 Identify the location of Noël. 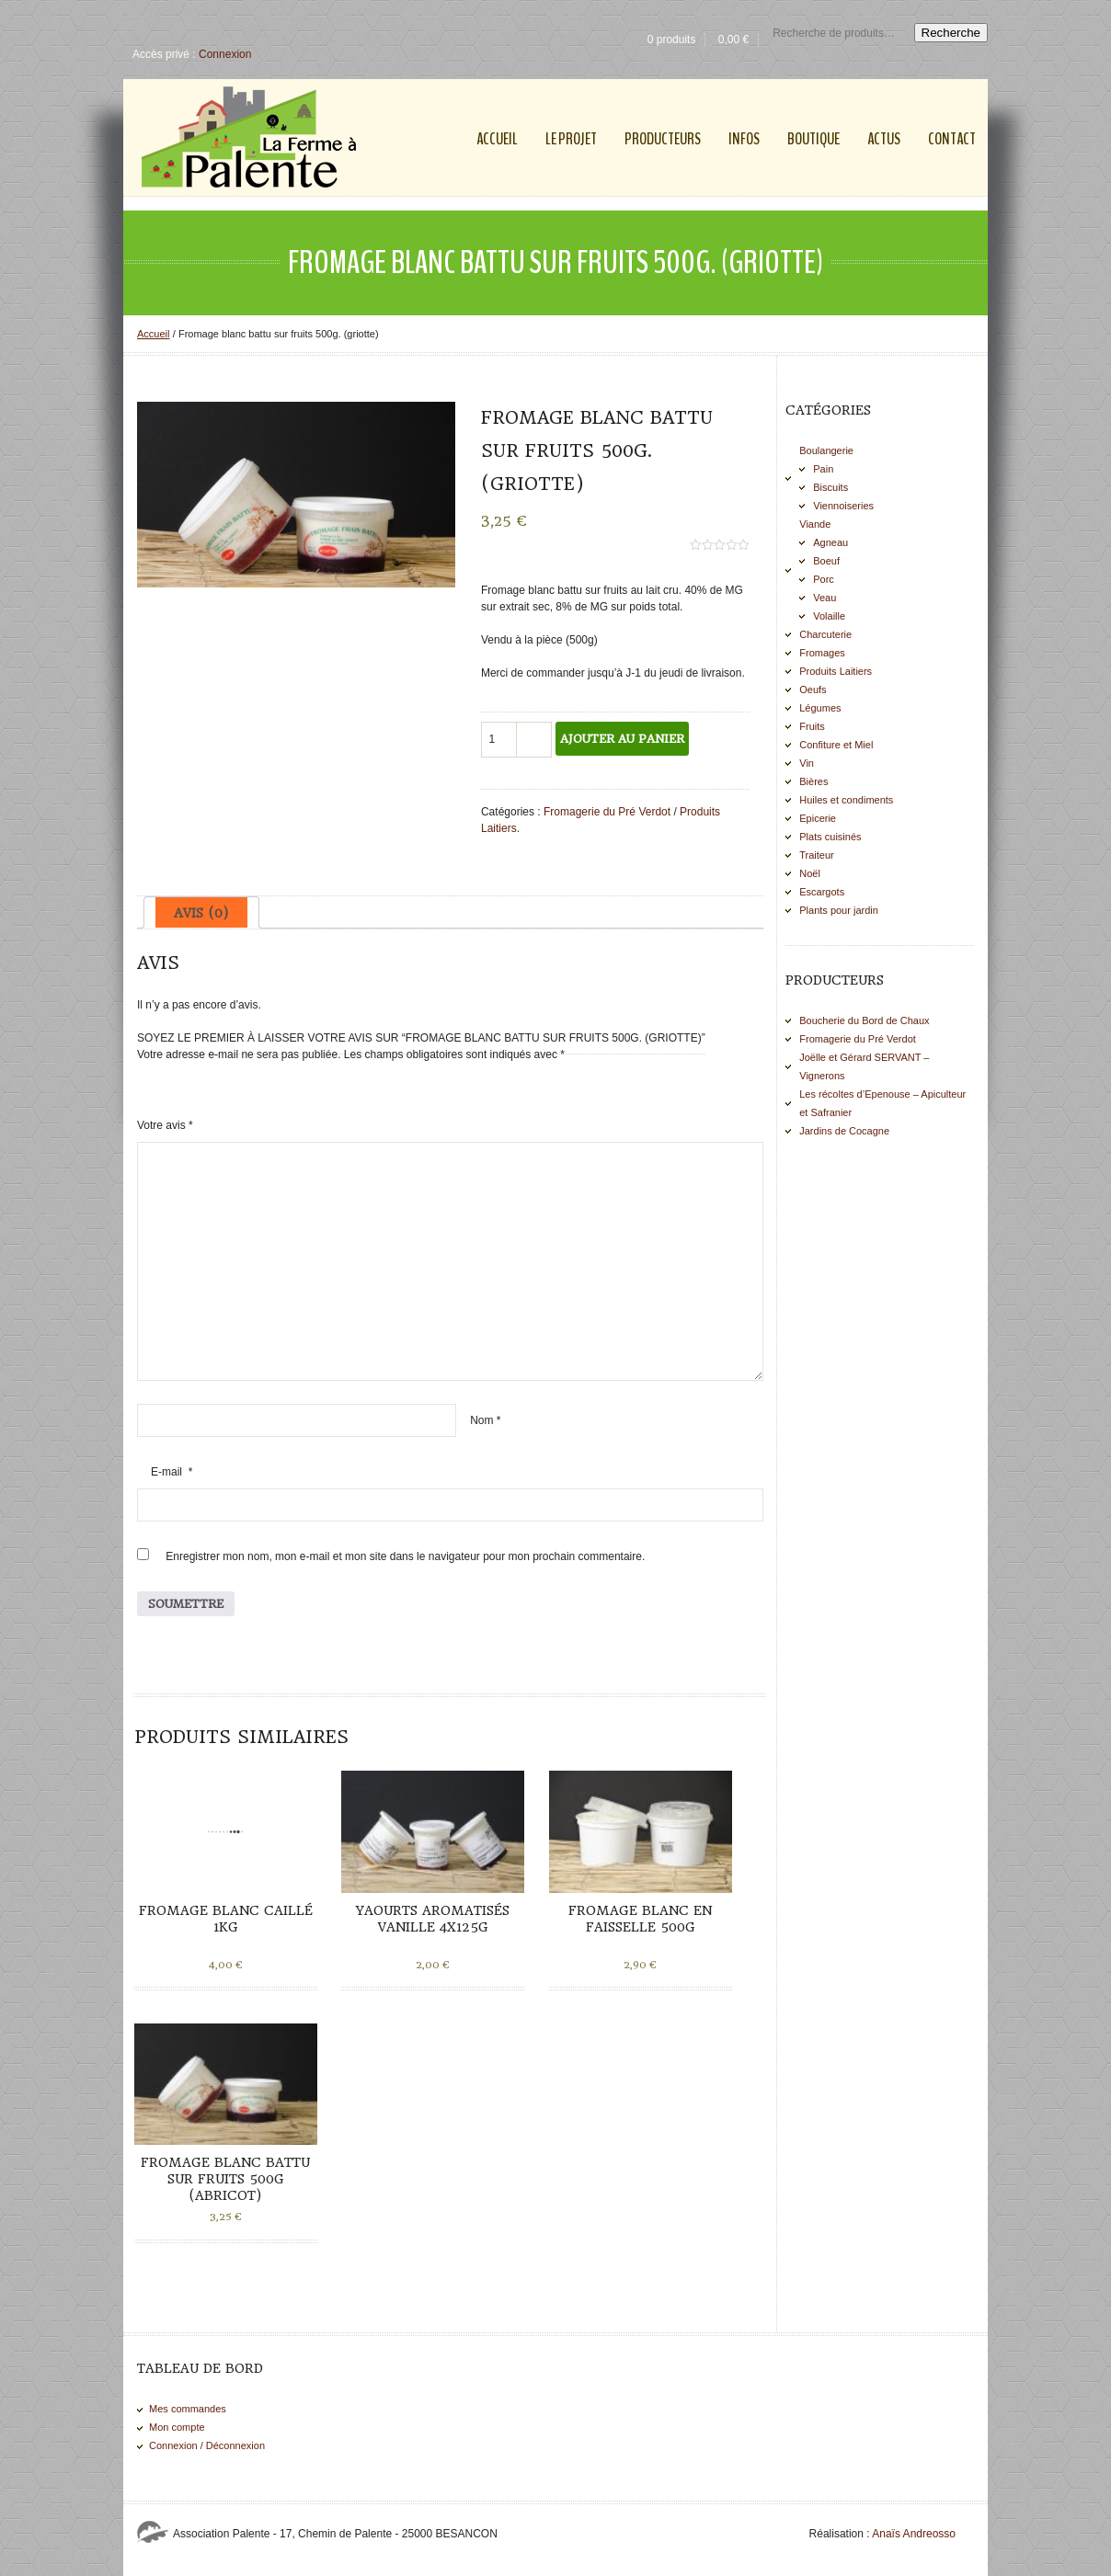
(809, 873).